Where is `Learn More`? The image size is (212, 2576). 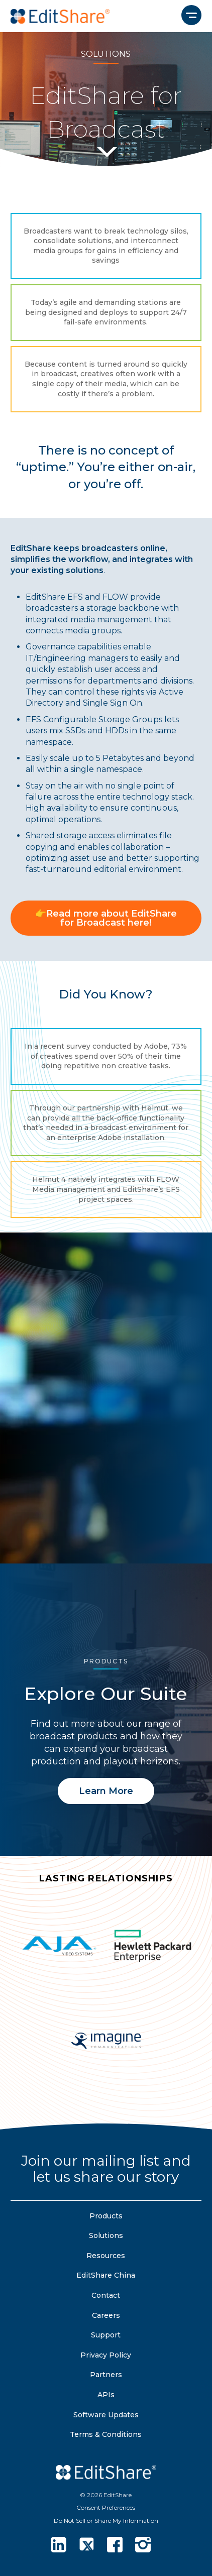 Learn More is located at coordinates (106, 1791).